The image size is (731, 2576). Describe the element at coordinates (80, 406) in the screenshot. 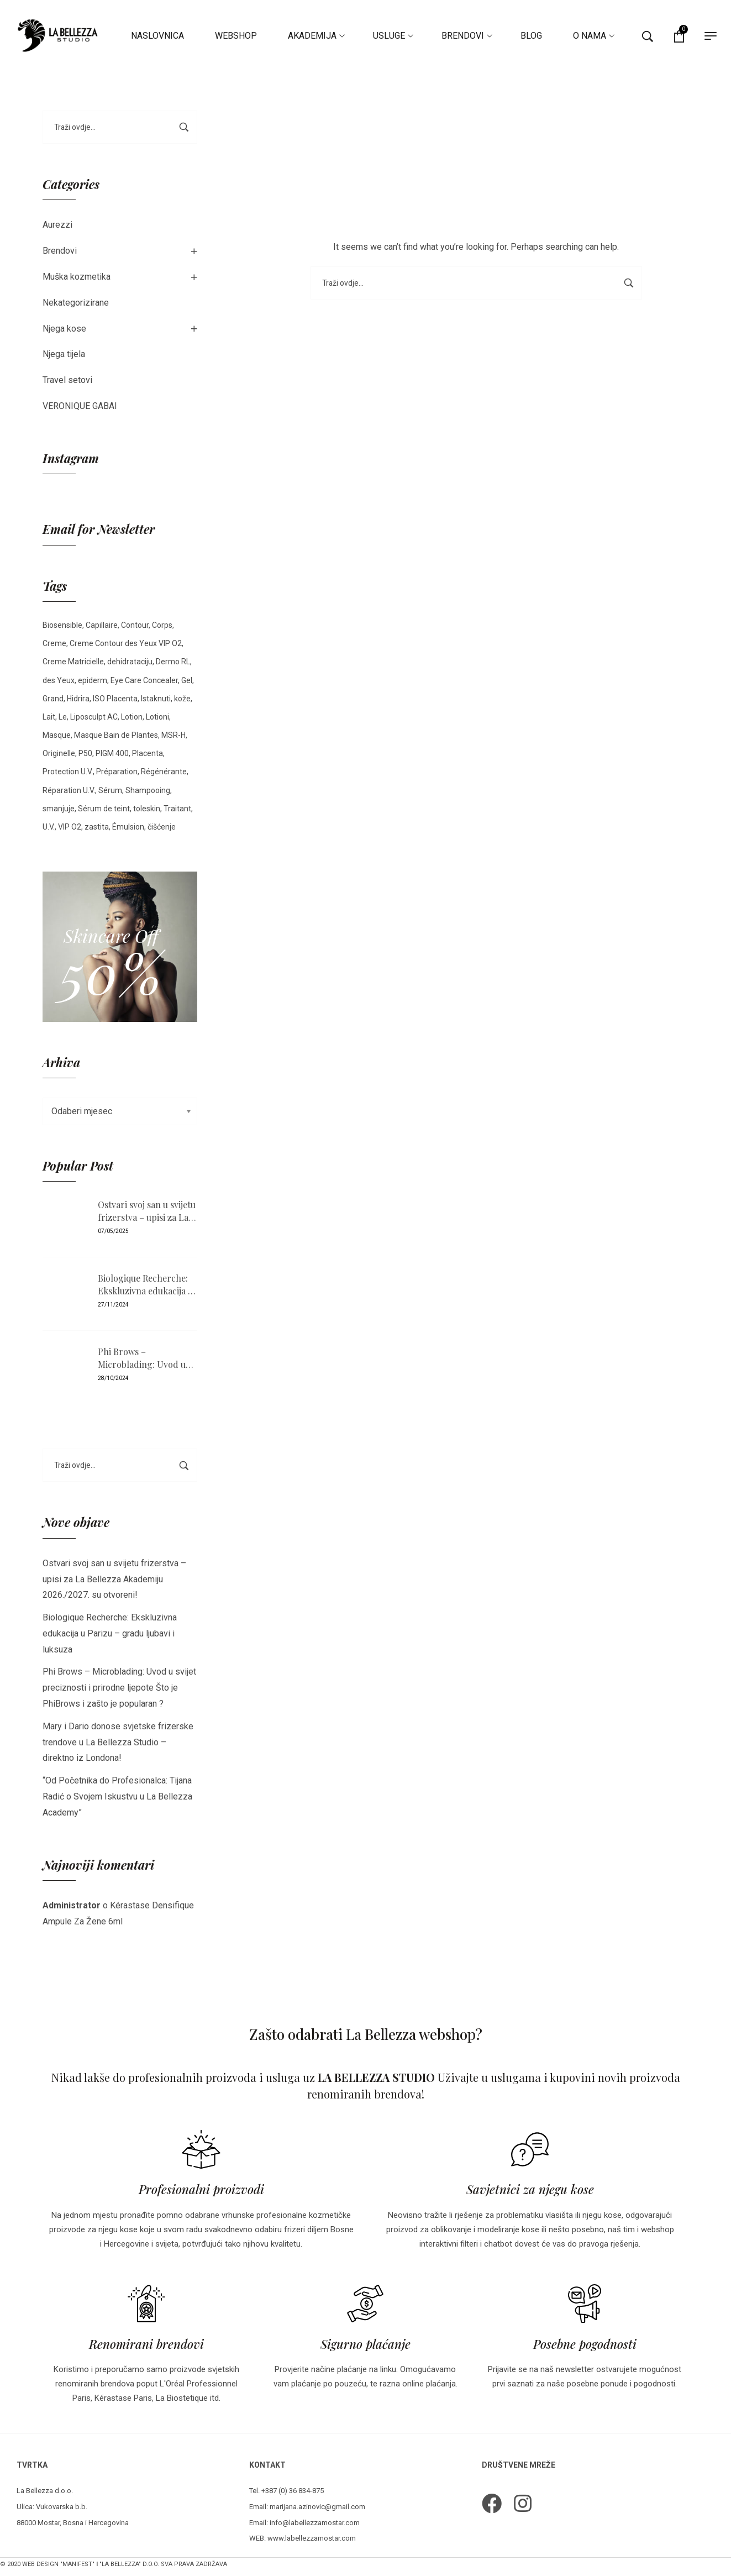

I see `VERONIQUE GABAI` at that location.